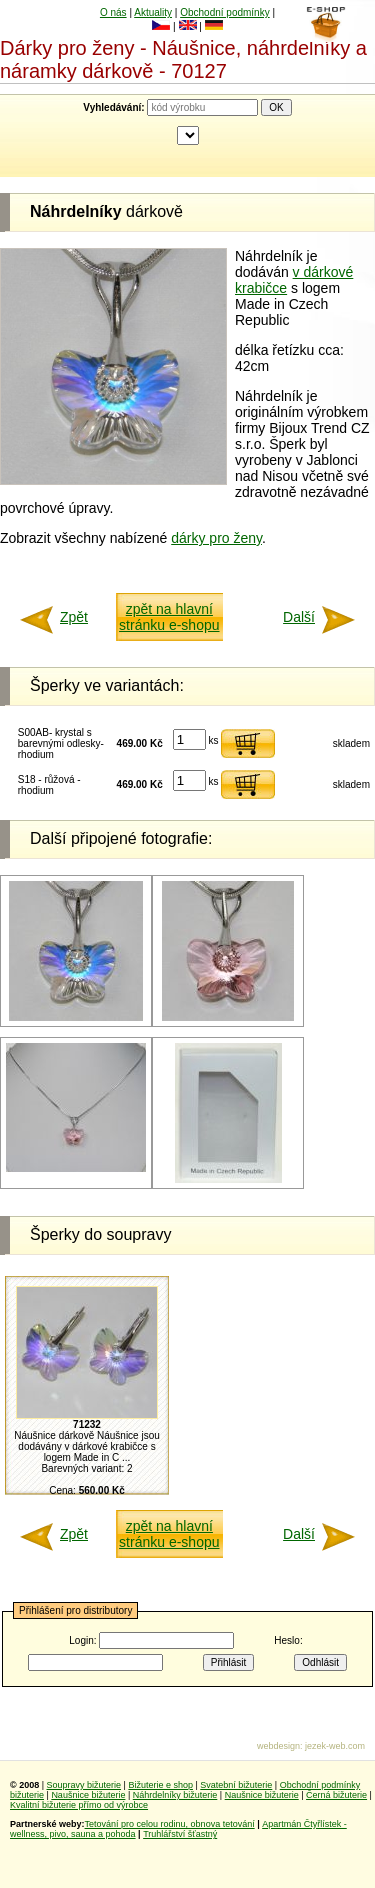 This screenshot has height=1888, width=375. What do you see at coordinates (169, 617) in the screenshot?
I see `zpět na hlavní stránku e-shopu` at bounding box center [169, 617].